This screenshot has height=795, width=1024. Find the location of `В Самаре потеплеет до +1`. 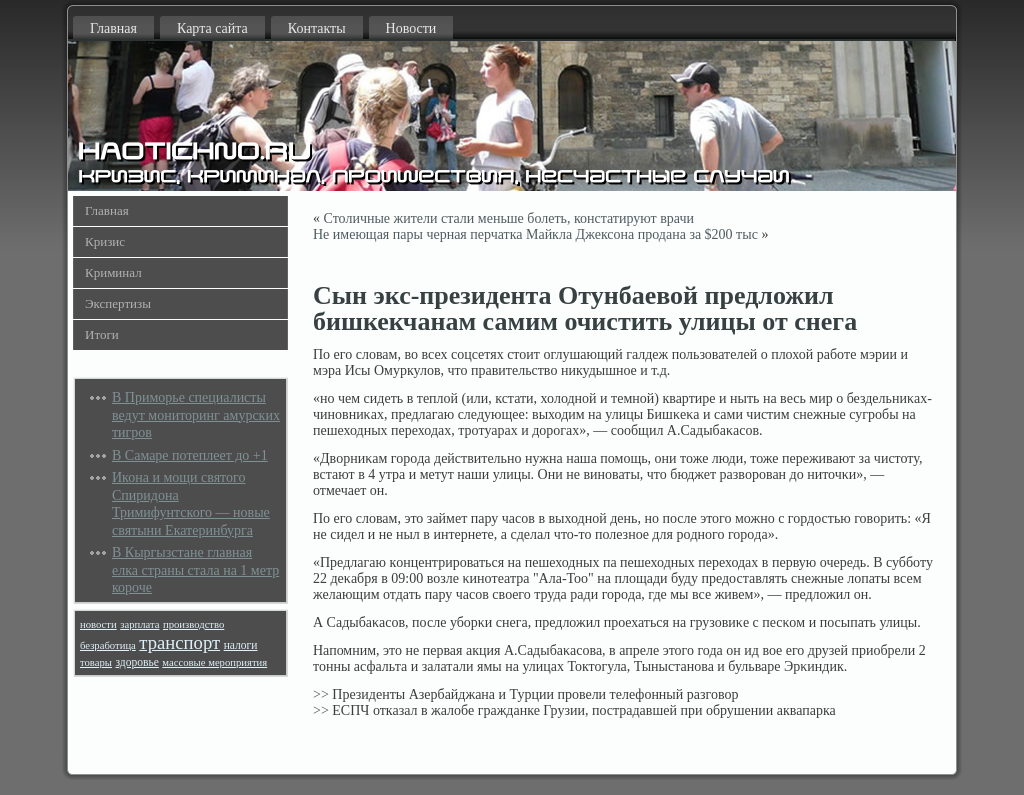

В Самаре потеплеет до +1 is located at coordinates (190, 455).